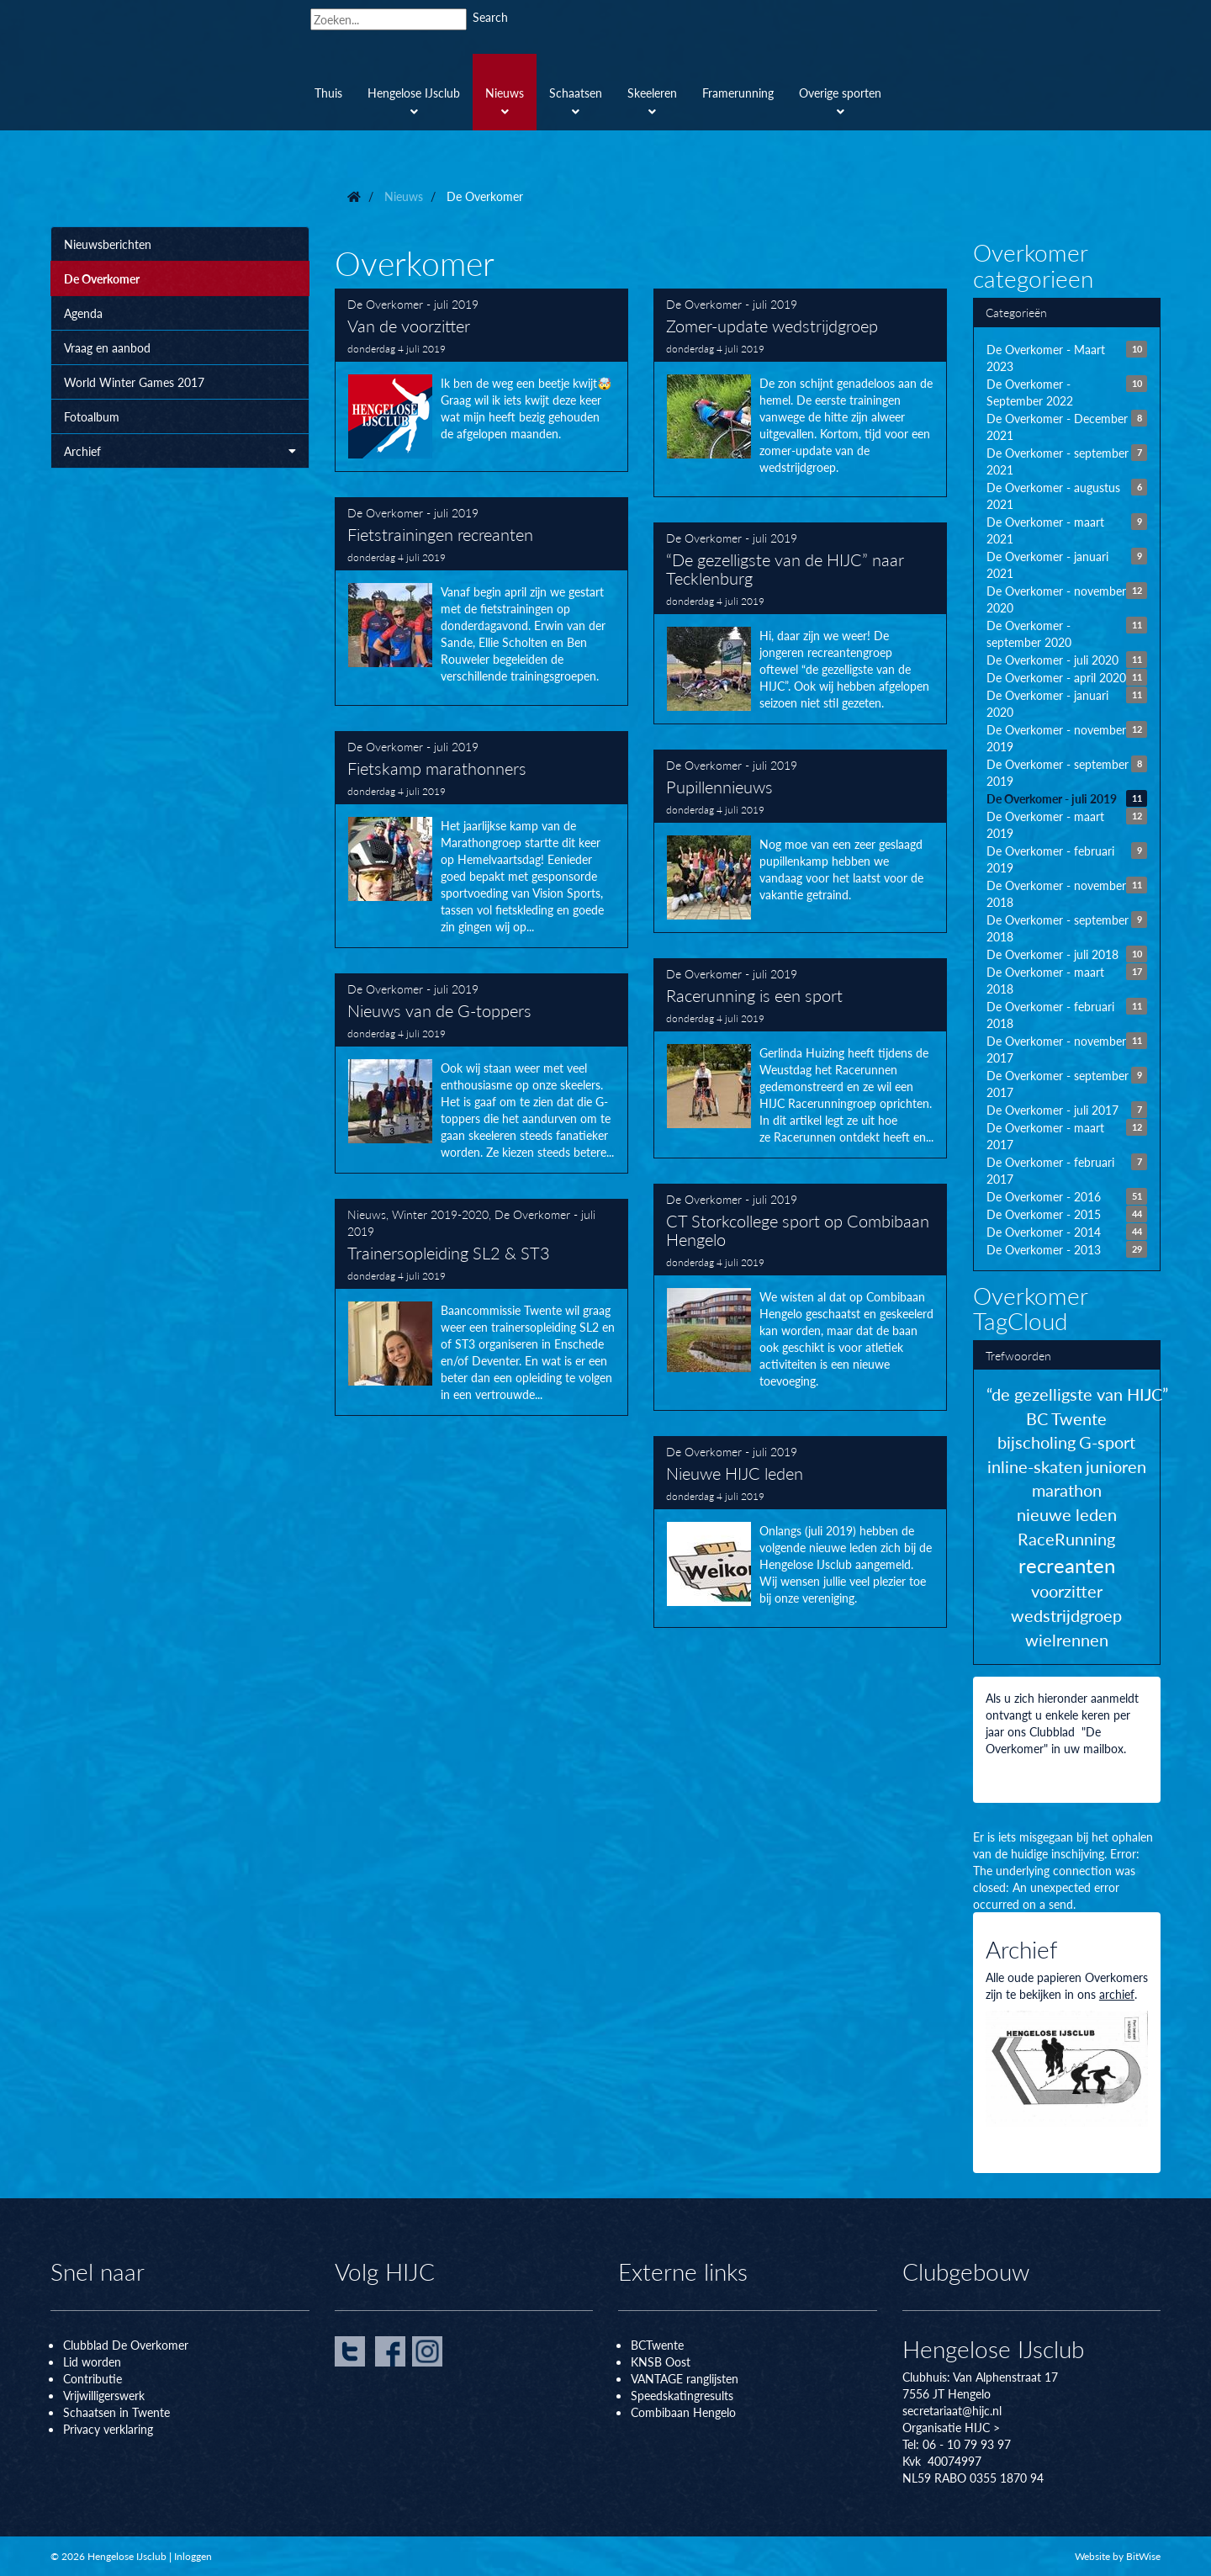 This screenshot has width=1211, height=2576. I want to click on [Search], so click(388, 19).